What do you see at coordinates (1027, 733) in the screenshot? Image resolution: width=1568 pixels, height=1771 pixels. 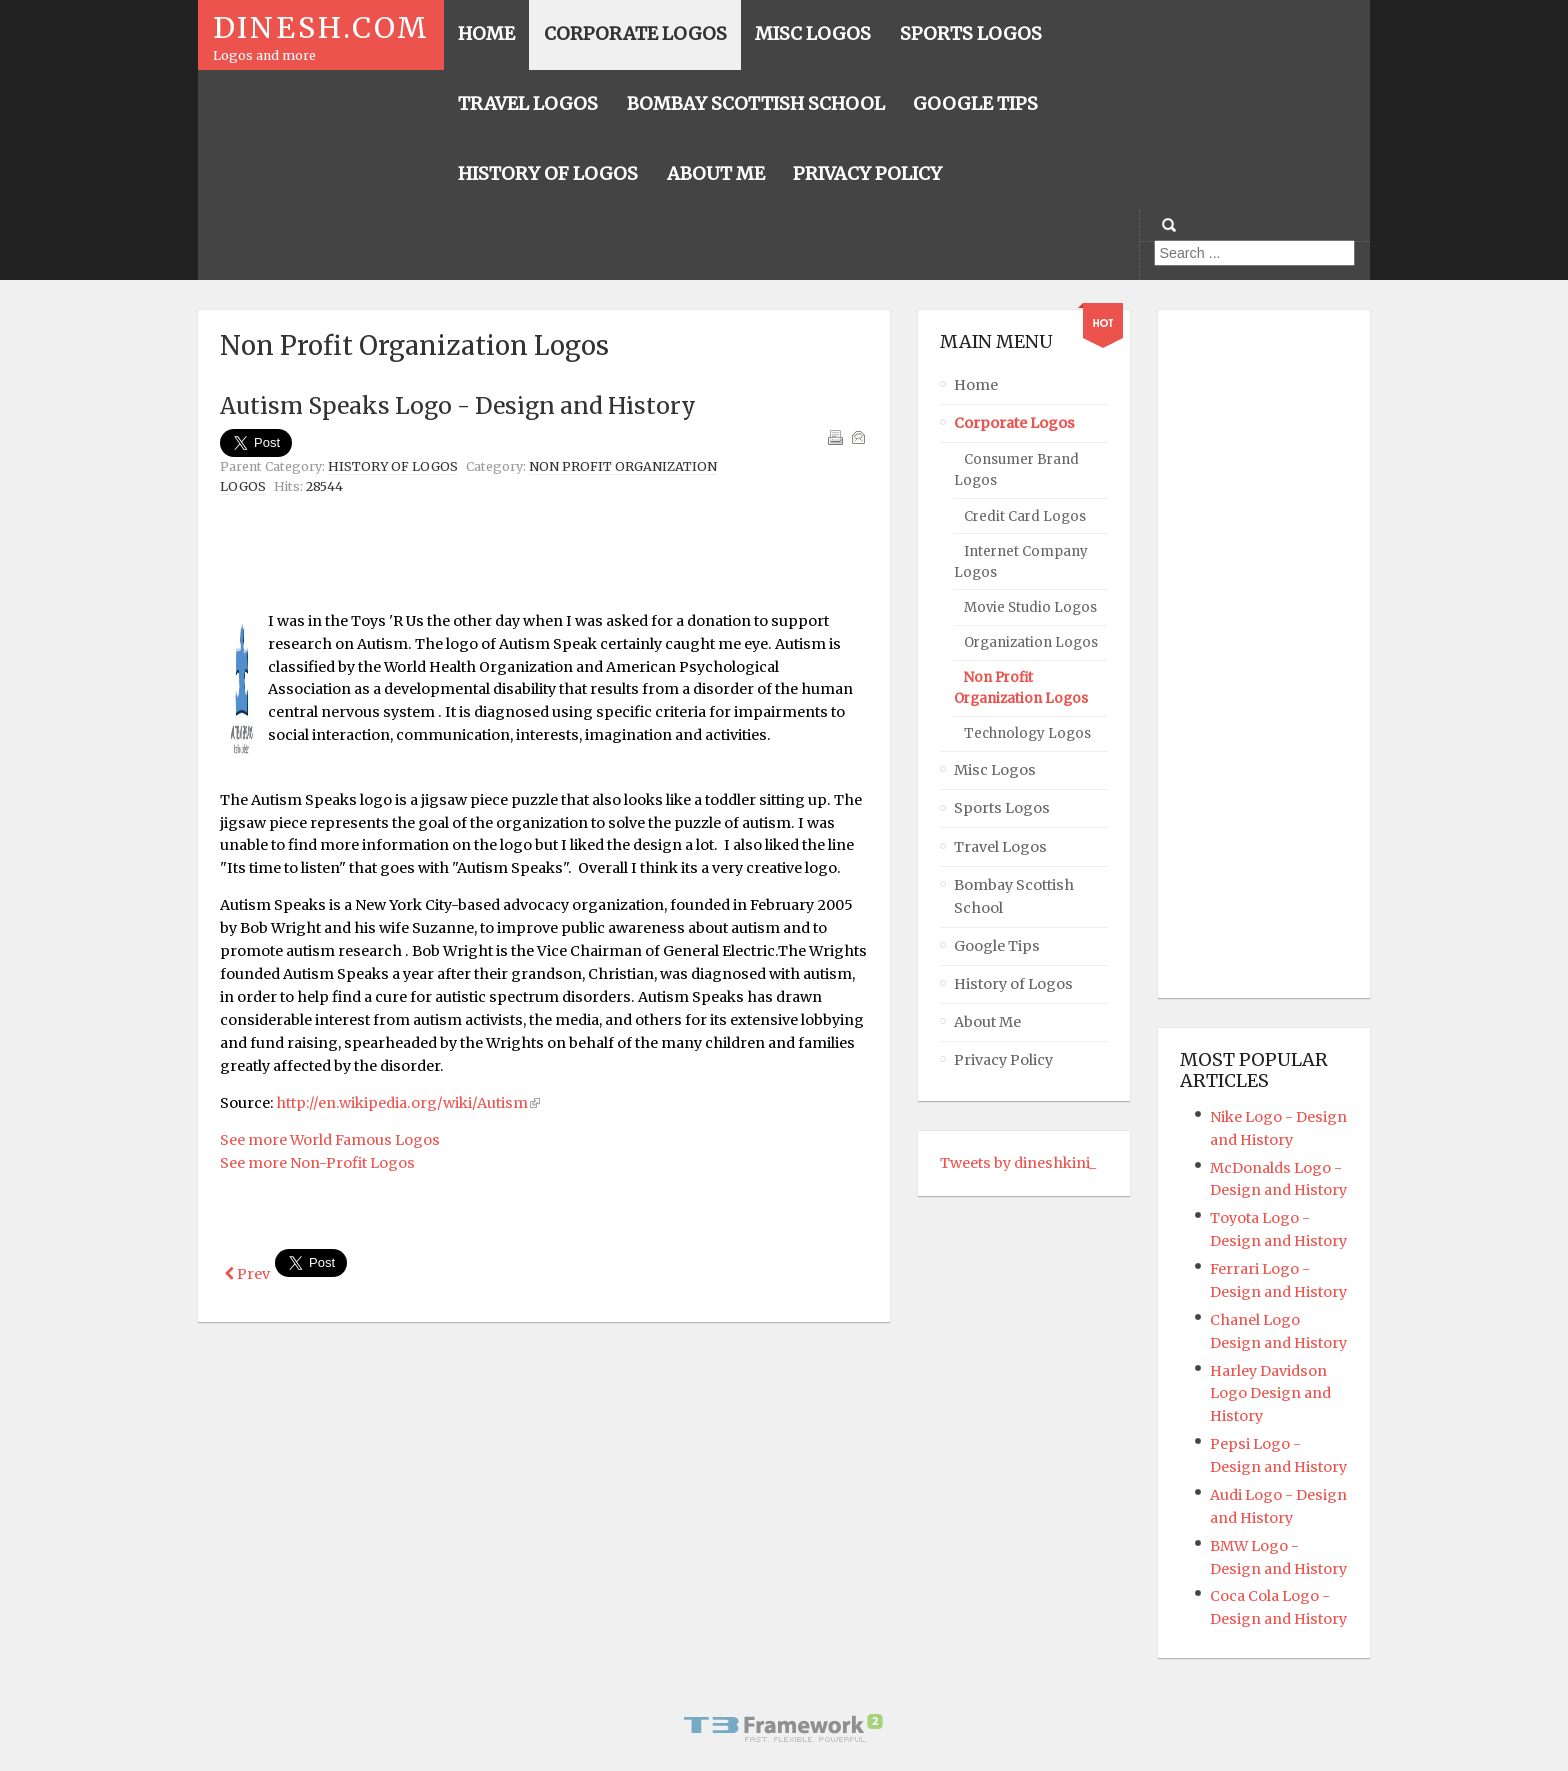 I see `Technology Logos` at bounding box center [1027, 733].